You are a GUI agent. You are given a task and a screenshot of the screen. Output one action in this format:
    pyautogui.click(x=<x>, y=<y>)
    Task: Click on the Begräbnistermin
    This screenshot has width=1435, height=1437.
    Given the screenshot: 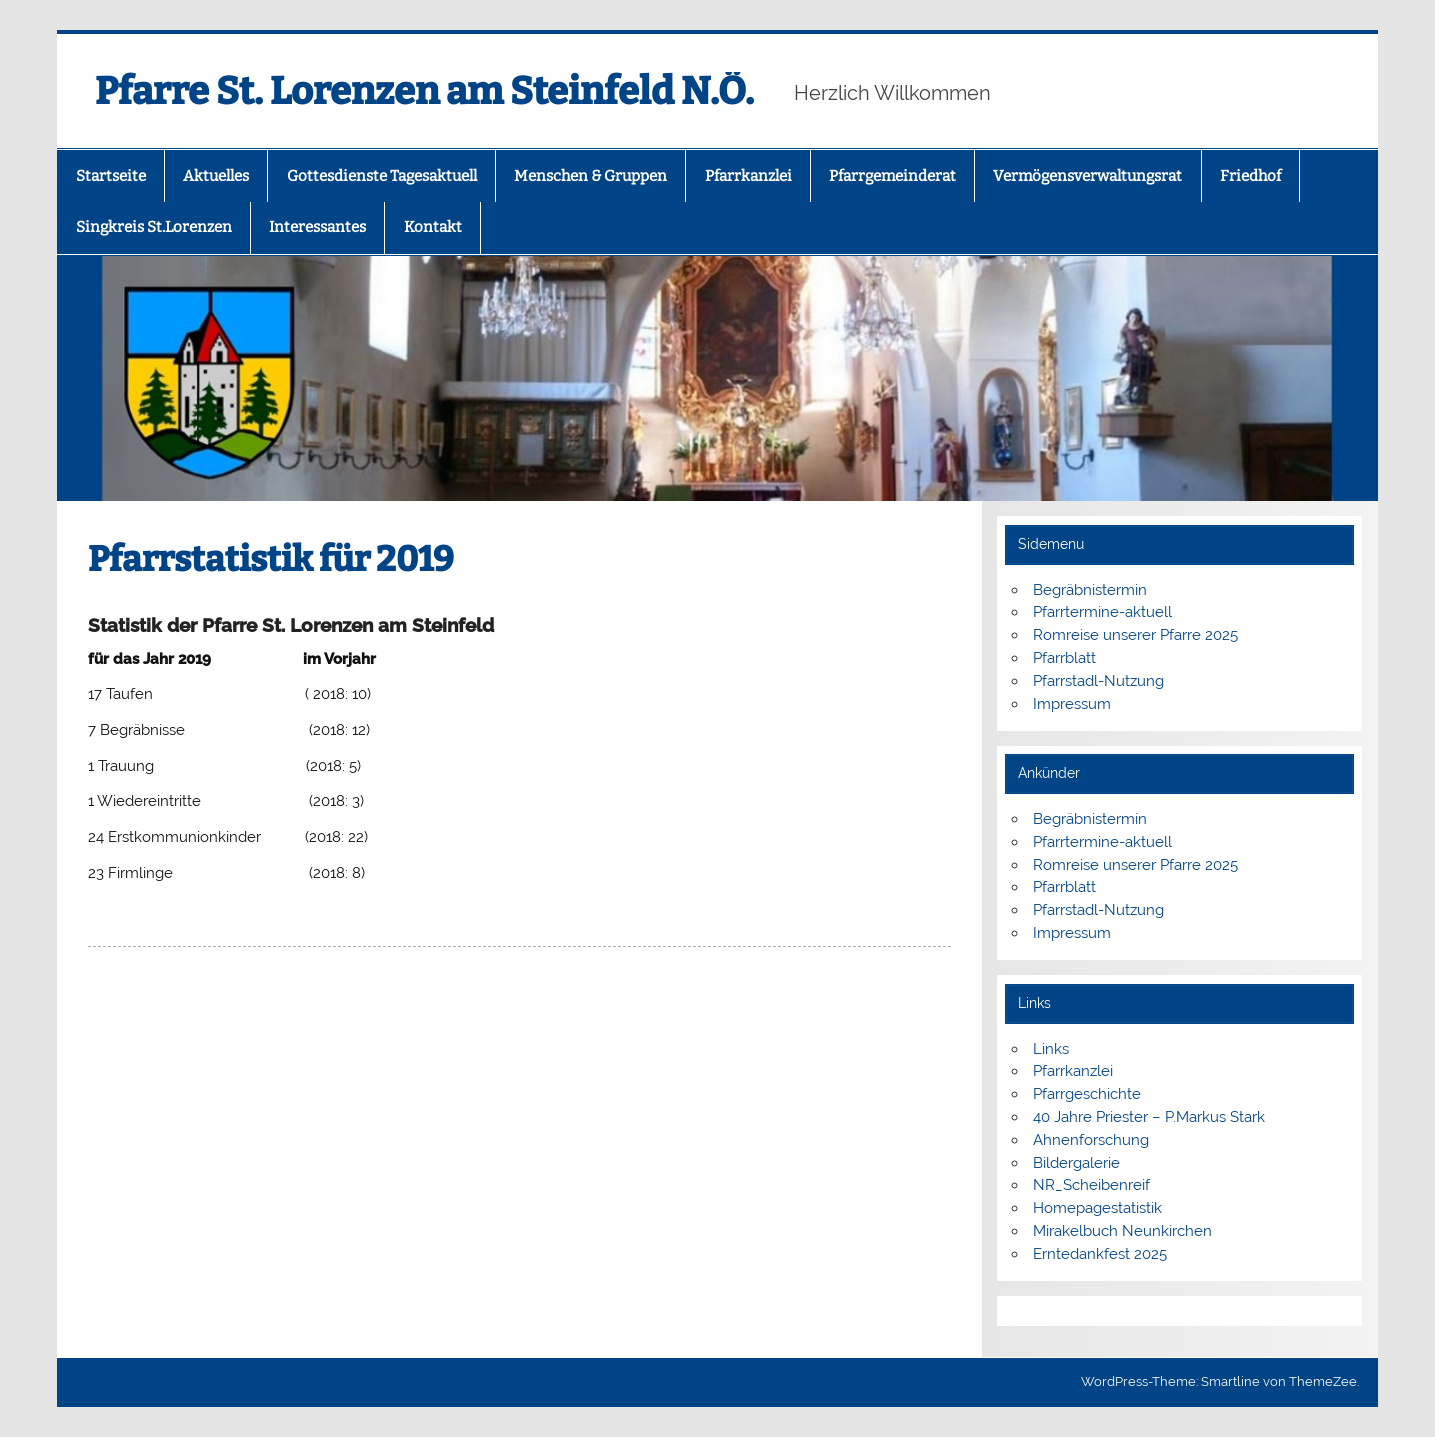 What is the action you would take?
    pyautogui.click(x=1090, y=590)
    